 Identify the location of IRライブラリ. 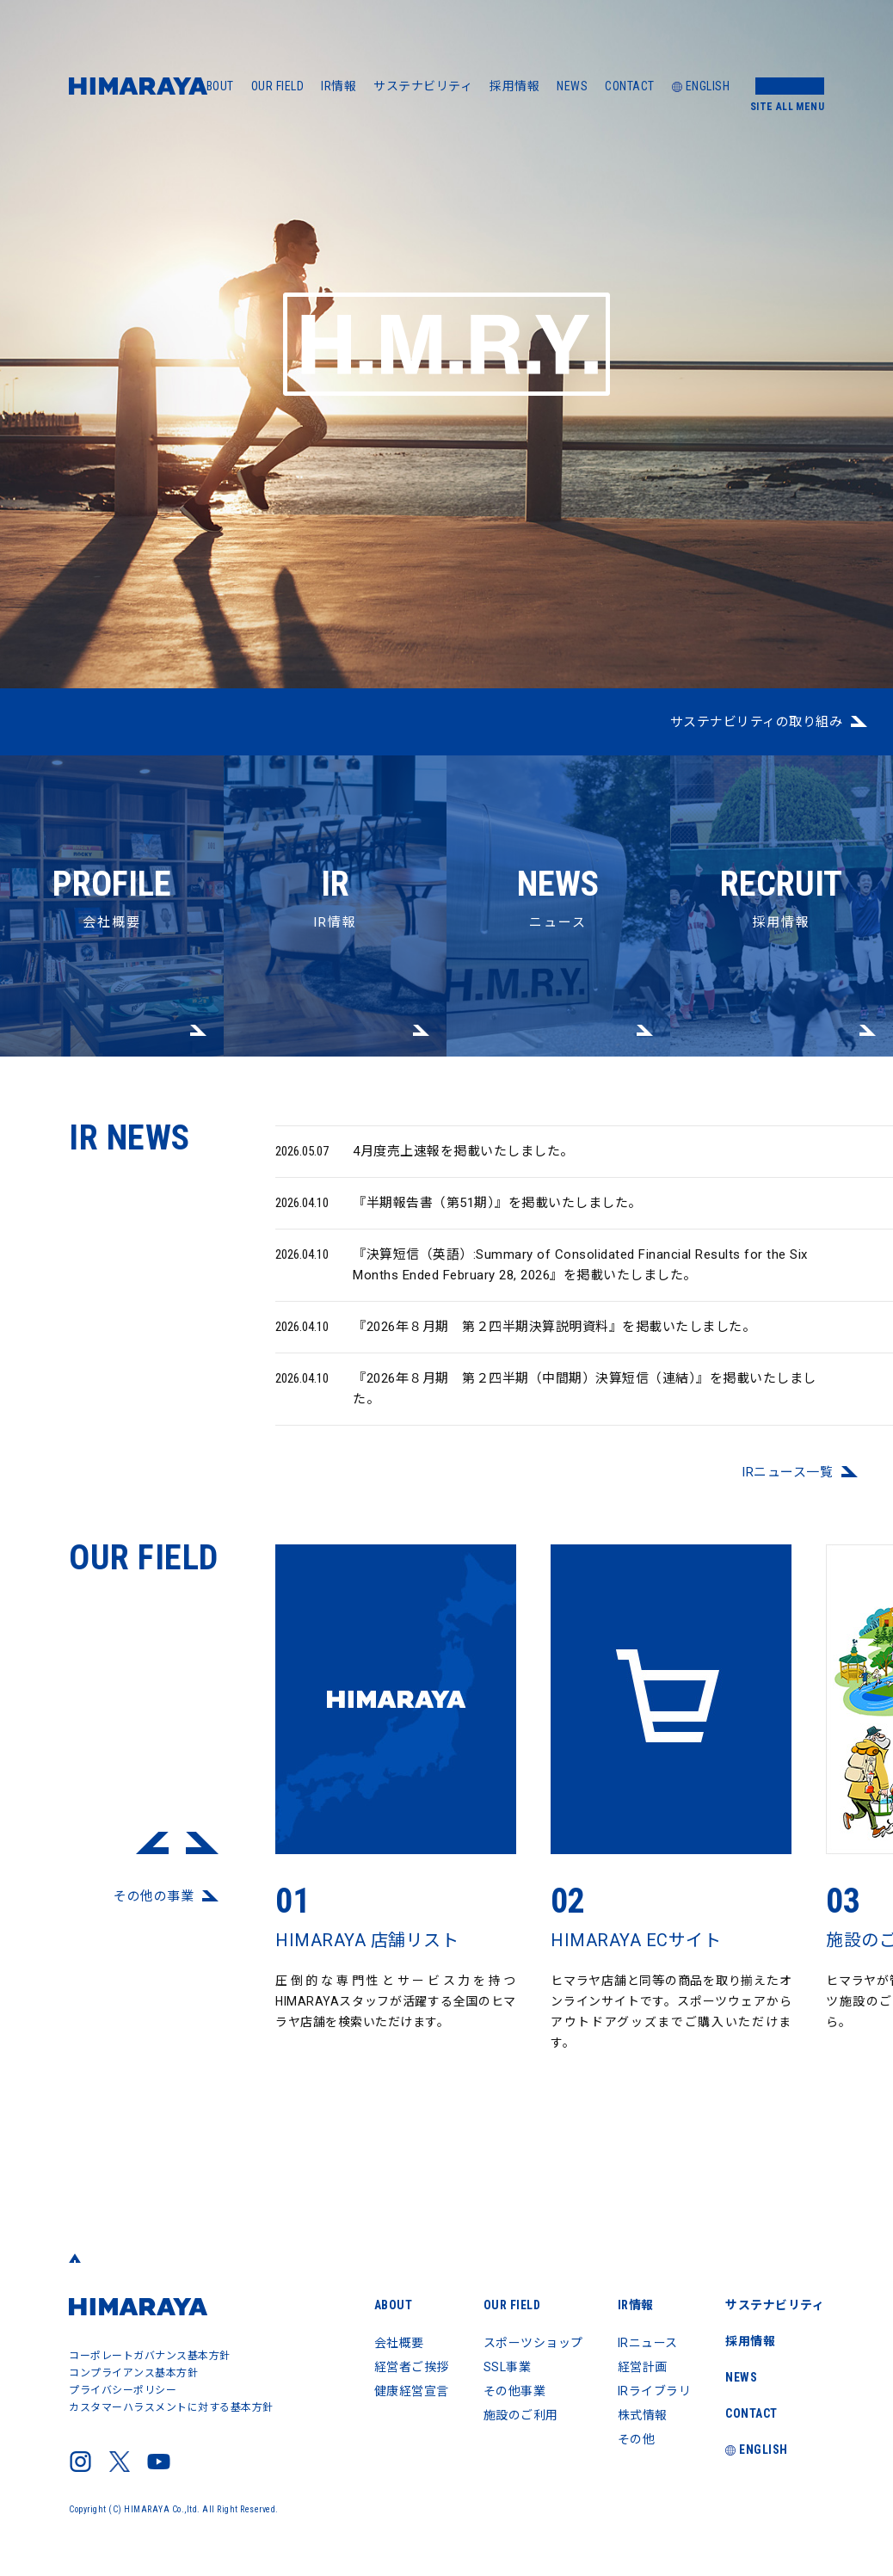
(655, 2391).